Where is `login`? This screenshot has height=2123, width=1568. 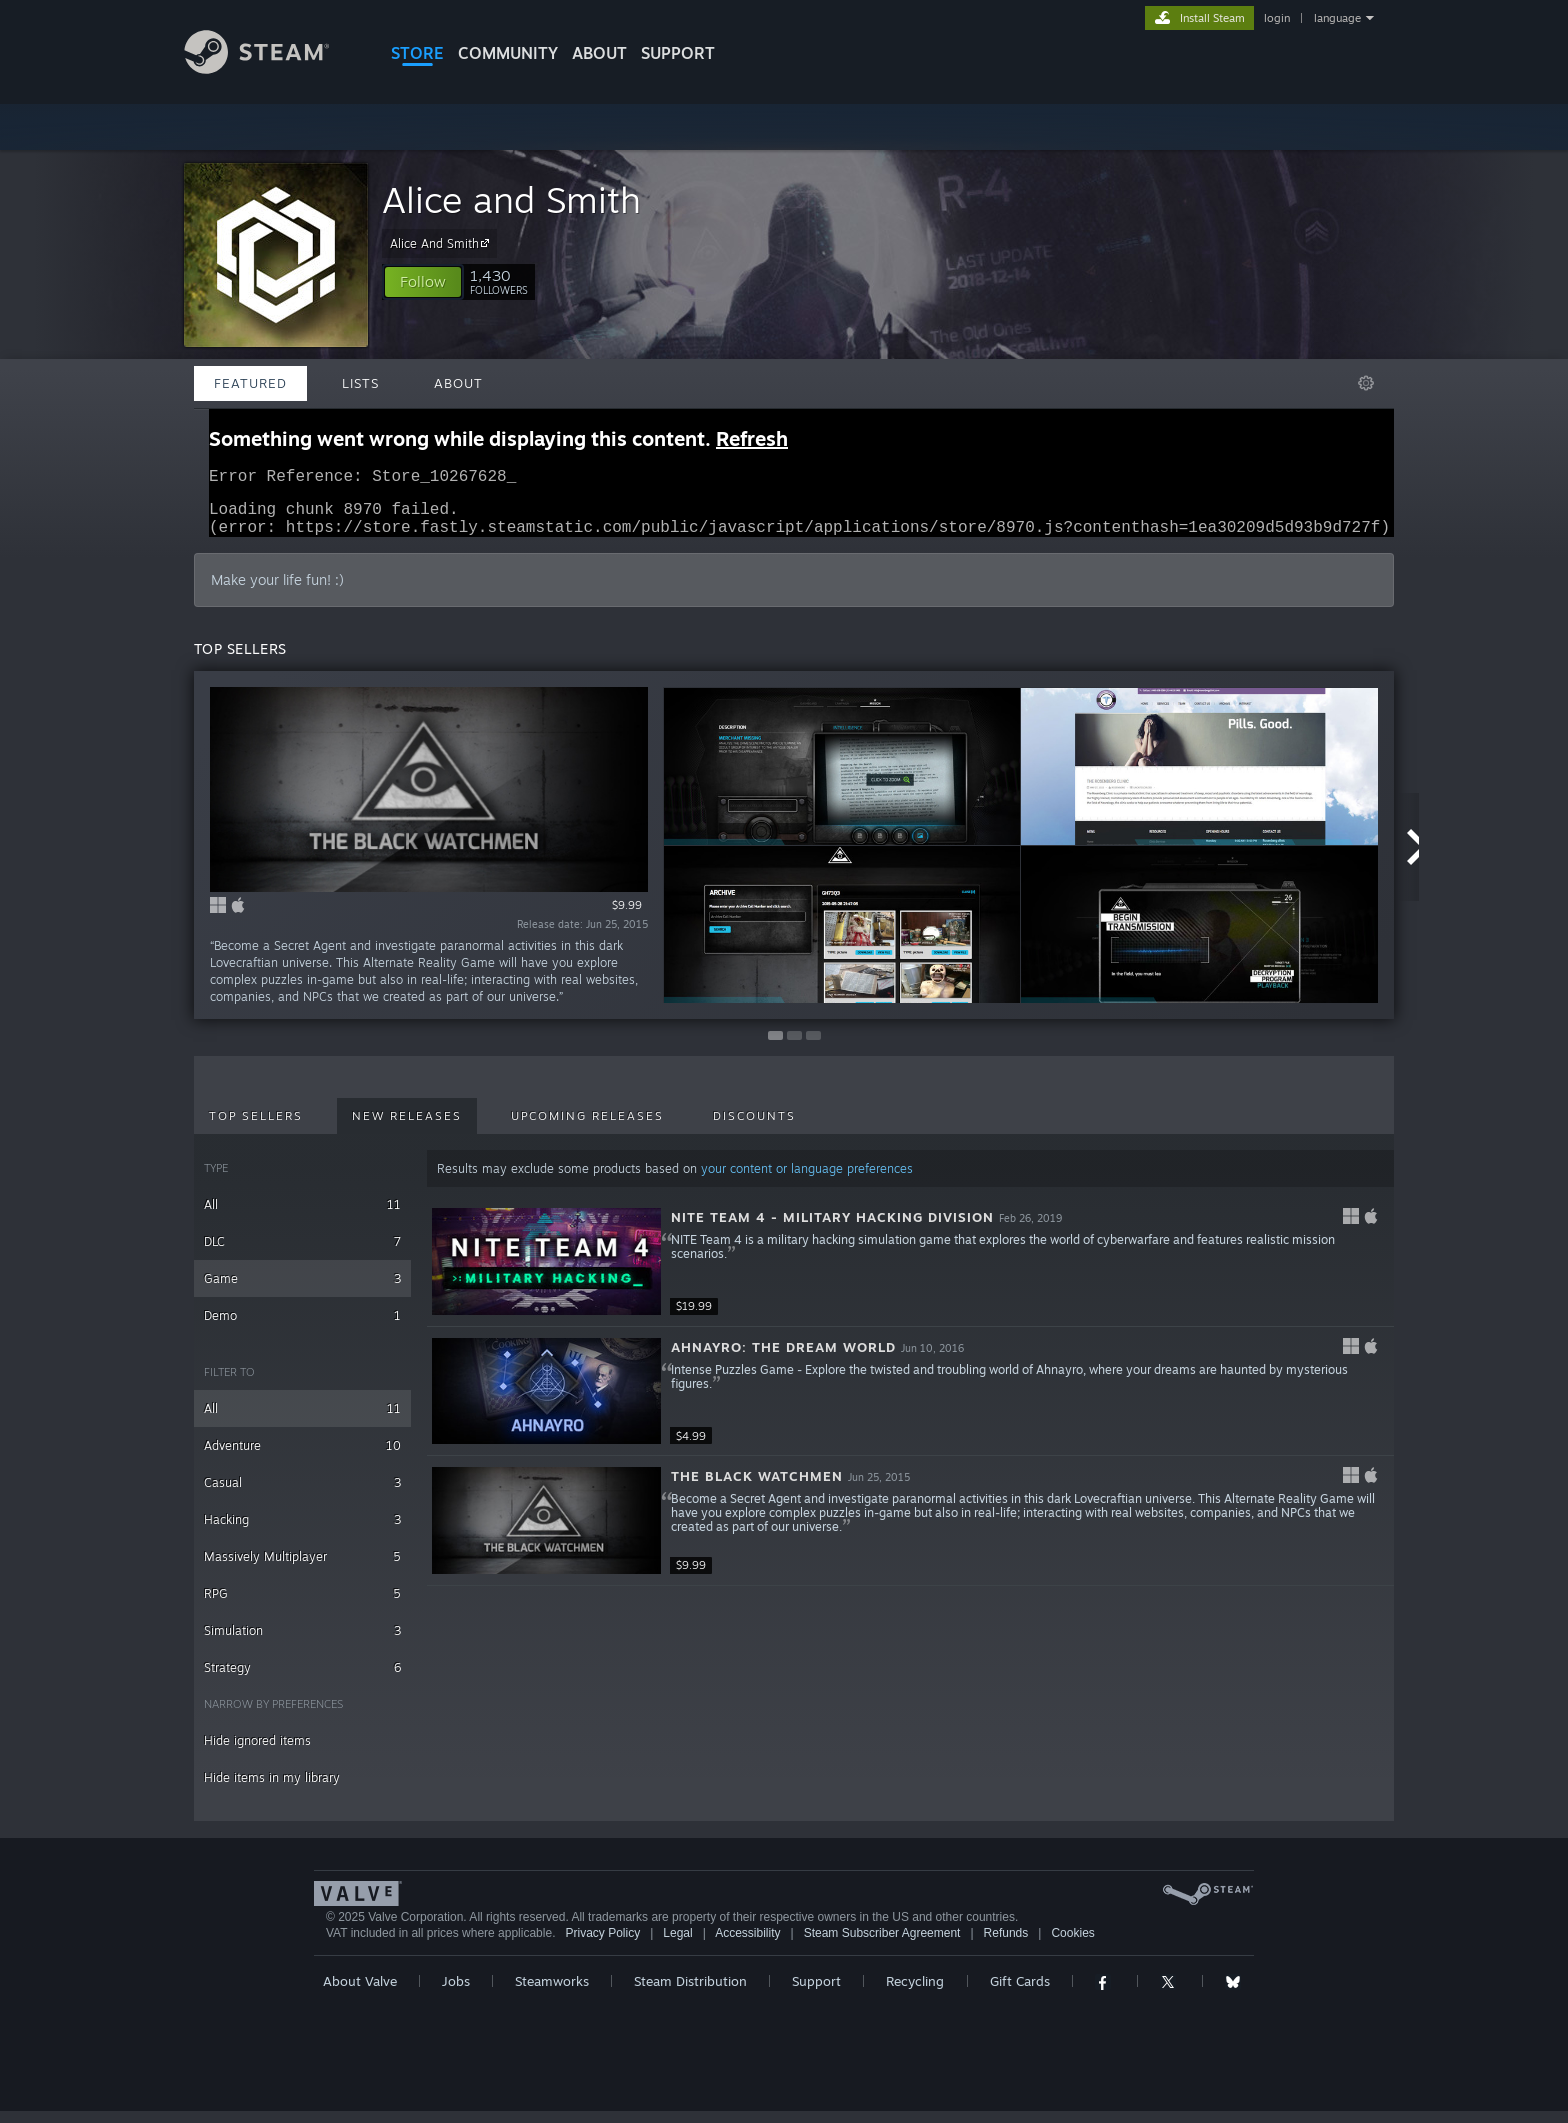
login is located at coordinates (1277, 18).